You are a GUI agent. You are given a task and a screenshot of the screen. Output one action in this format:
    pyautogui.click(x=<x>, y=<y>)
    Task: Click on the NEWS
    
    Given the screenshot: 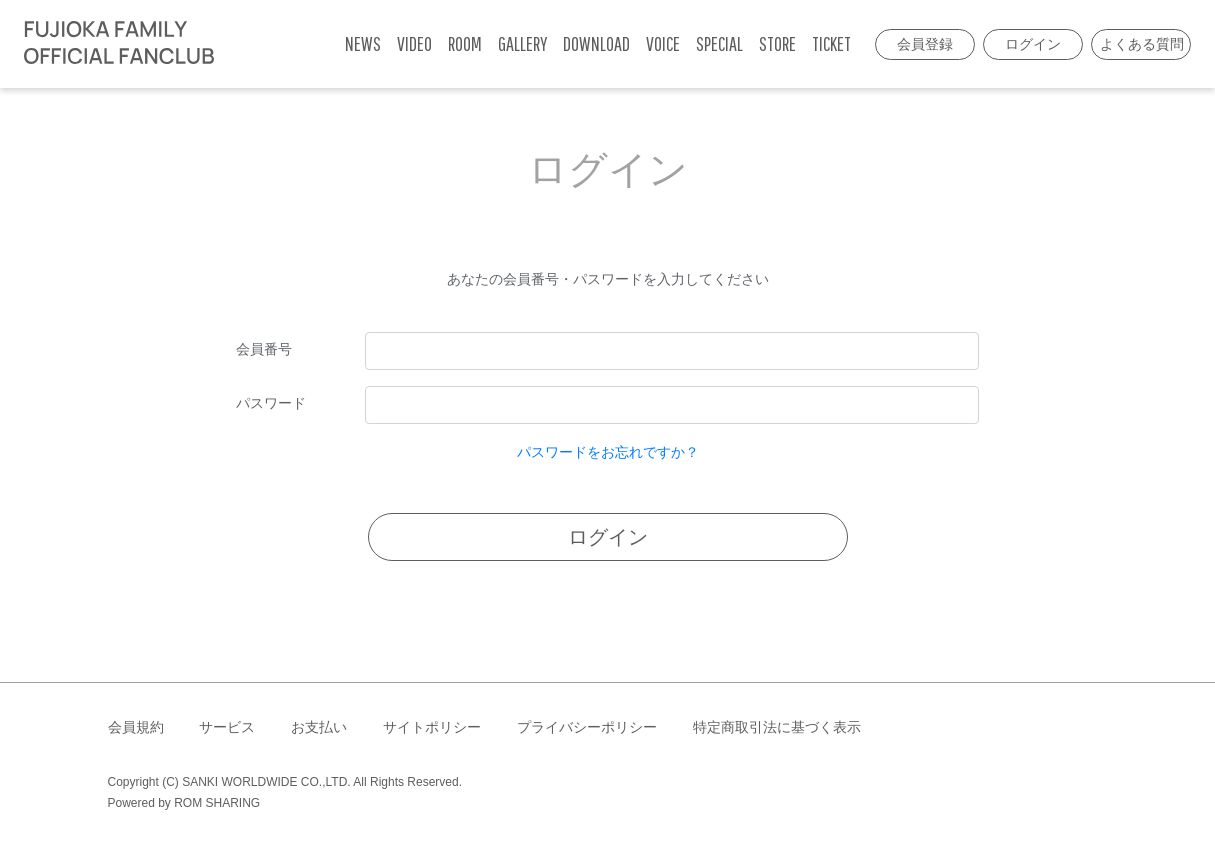 What is the action you would take?
    pyautogui.click(x=363, y=43)
    